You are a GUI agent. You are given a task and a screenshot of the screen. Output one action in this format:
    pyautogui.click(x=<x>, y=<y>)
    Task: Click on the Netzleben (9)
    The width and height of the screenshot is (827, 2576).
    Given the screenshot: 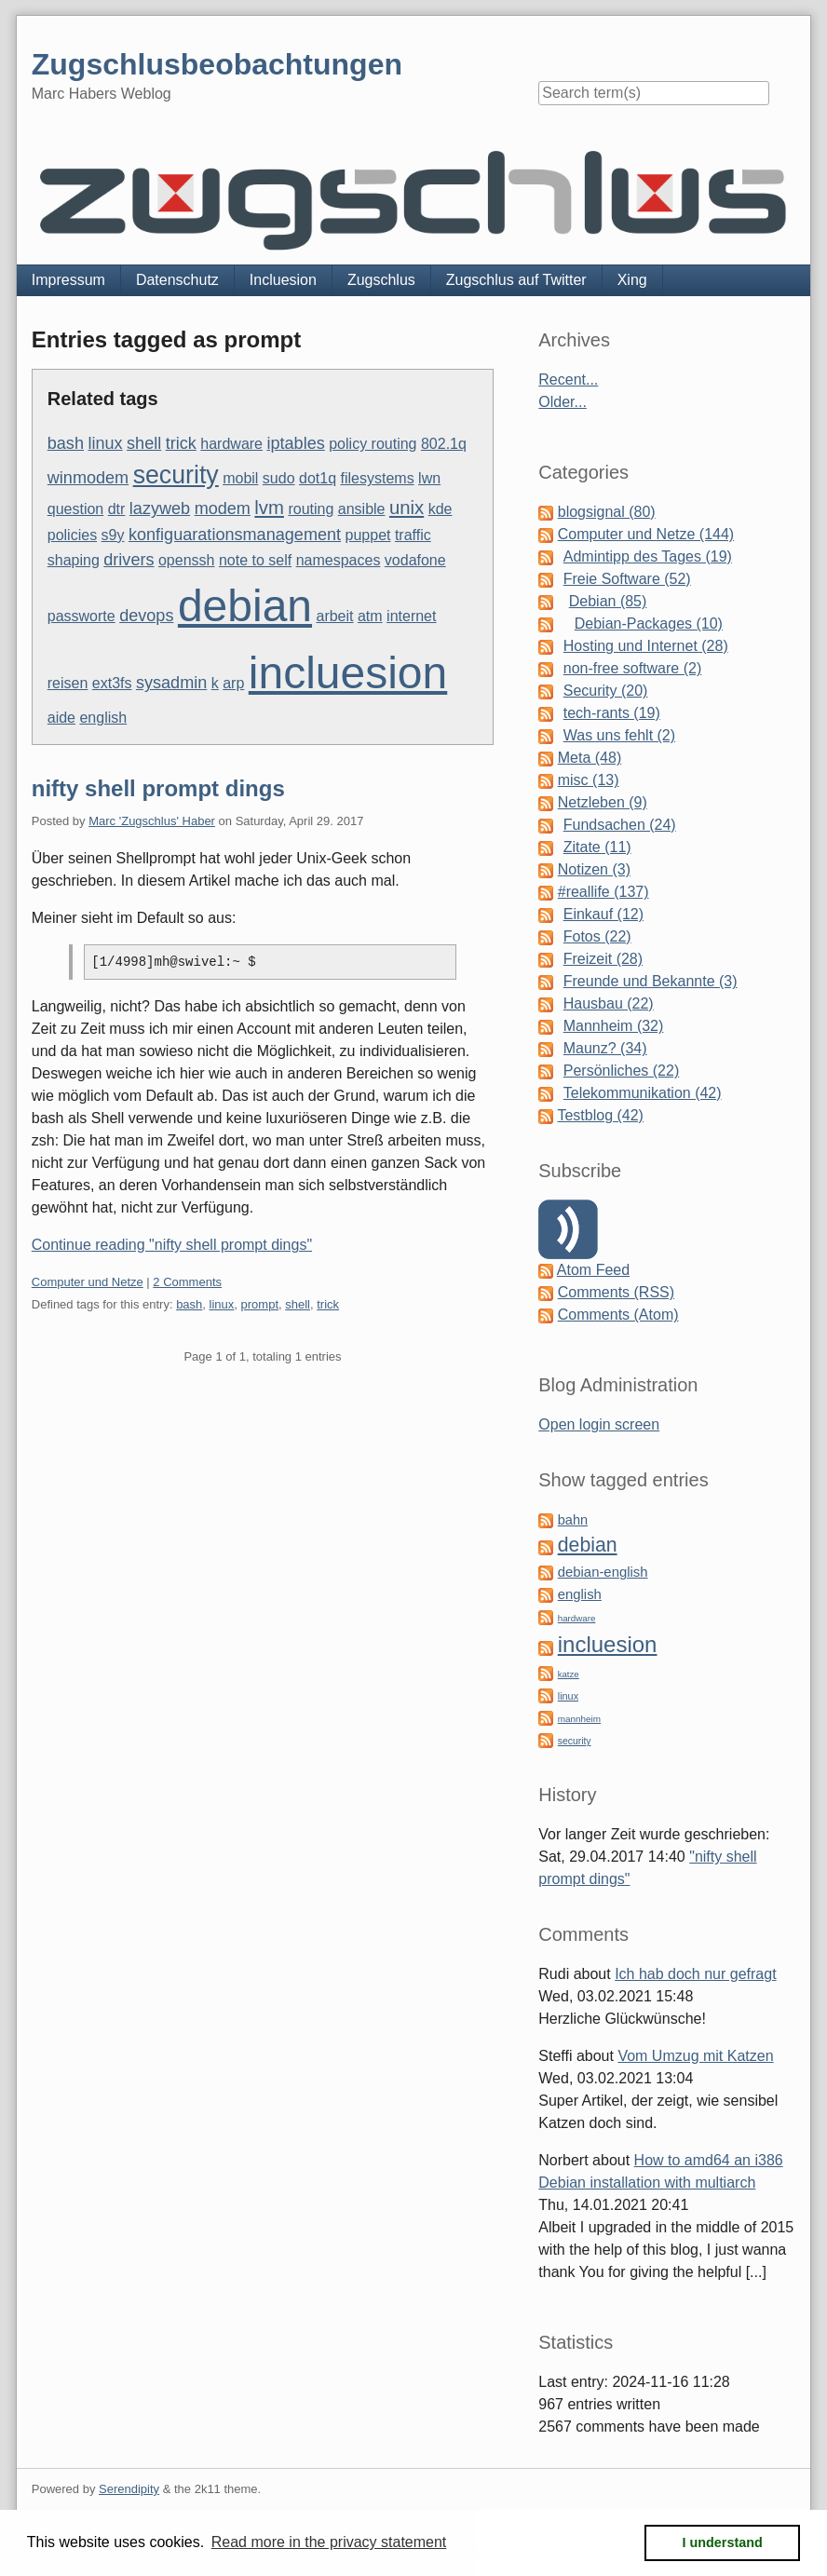 What is the action you would take?
    pyautogui.click(x=602, y=802)
    